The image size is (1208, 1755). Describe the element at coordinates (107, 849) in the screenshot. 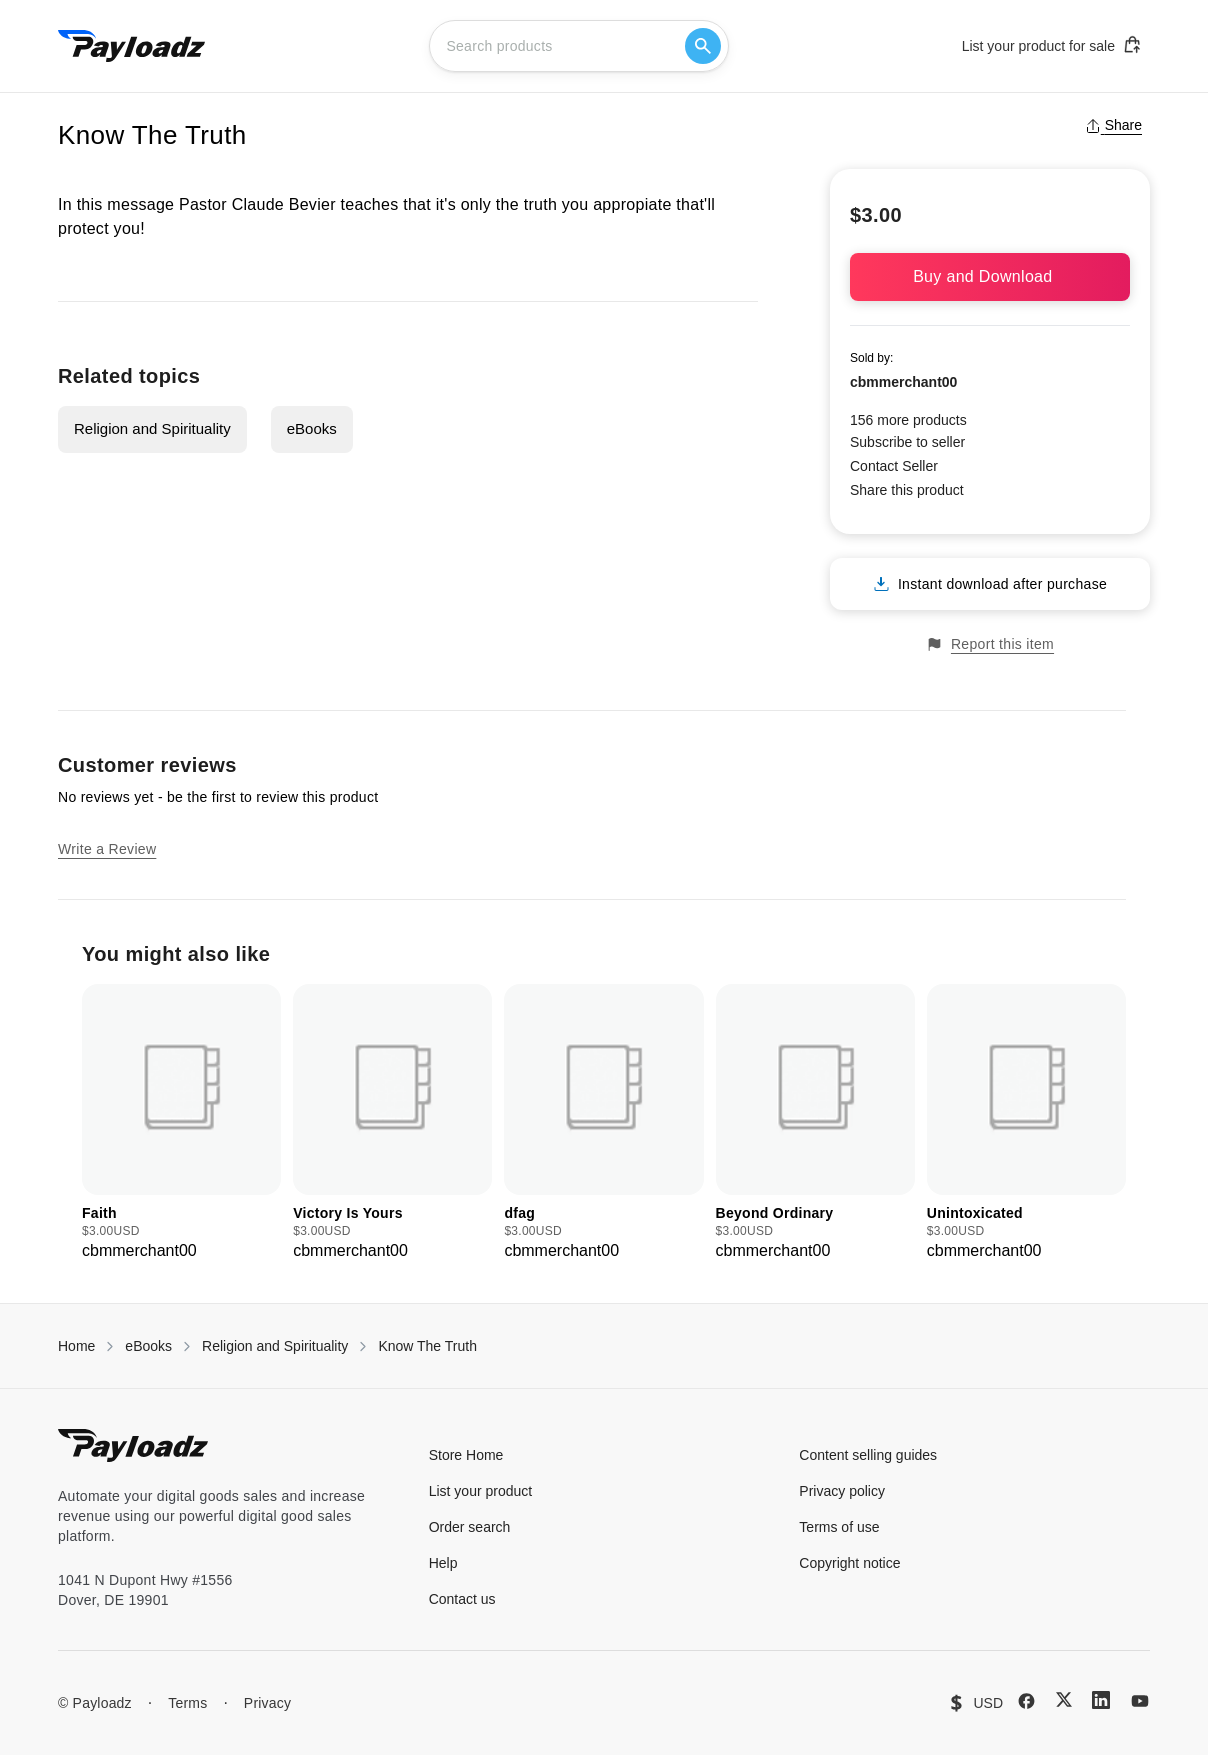

I see `Write a Review` at that location.